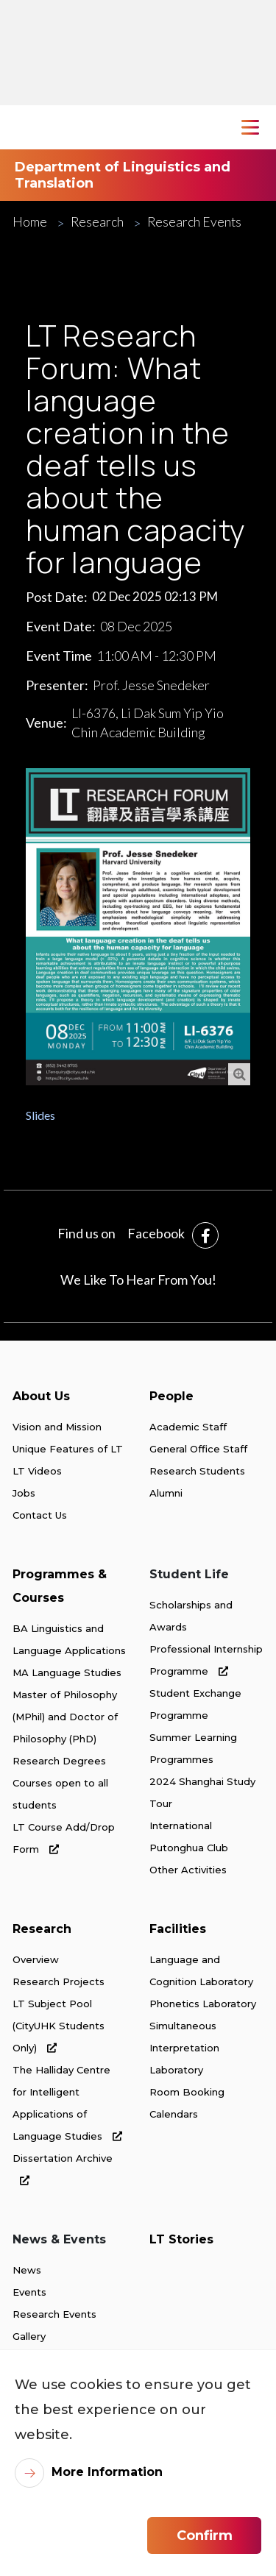 The width and height of the screenshot is (276, 2576). I want to click on Research Events, so click(194, 222).